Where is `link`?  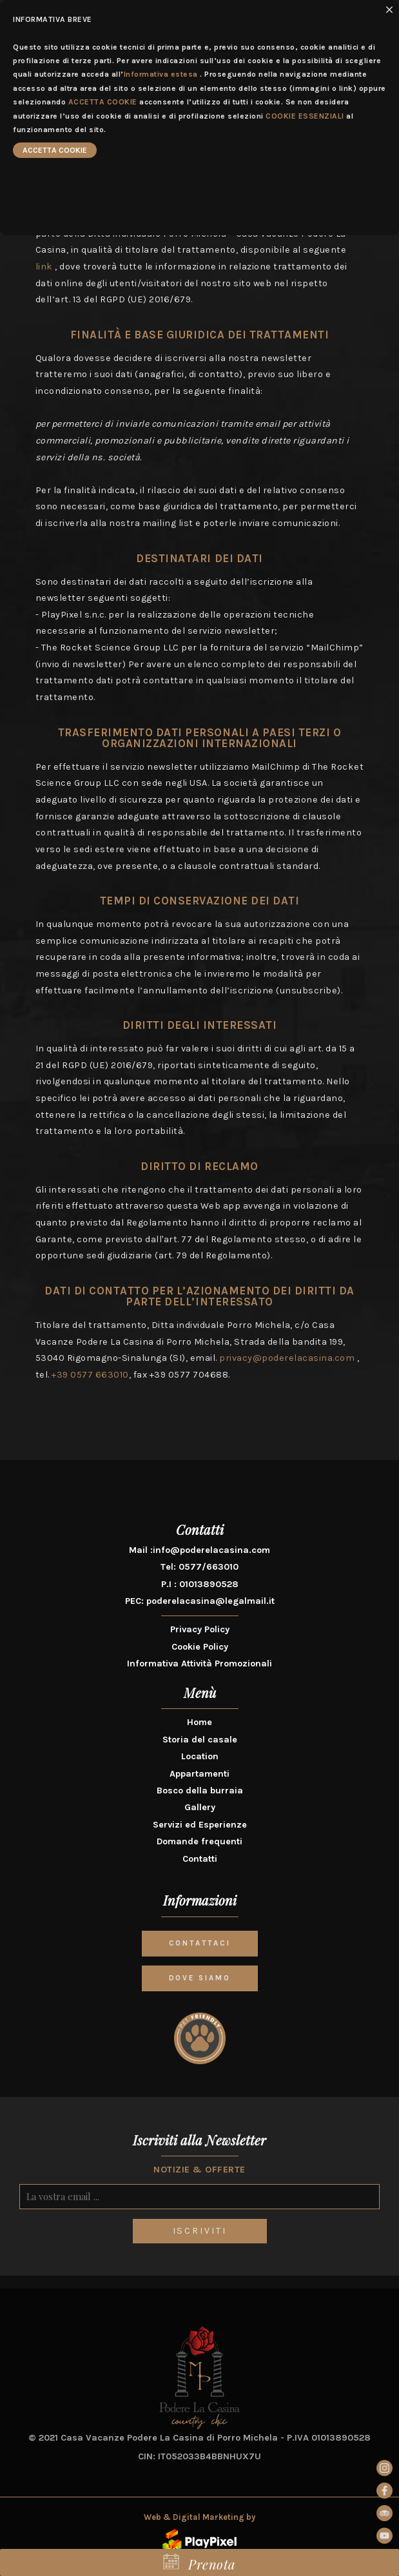 link is located at coordinates (44, 266).